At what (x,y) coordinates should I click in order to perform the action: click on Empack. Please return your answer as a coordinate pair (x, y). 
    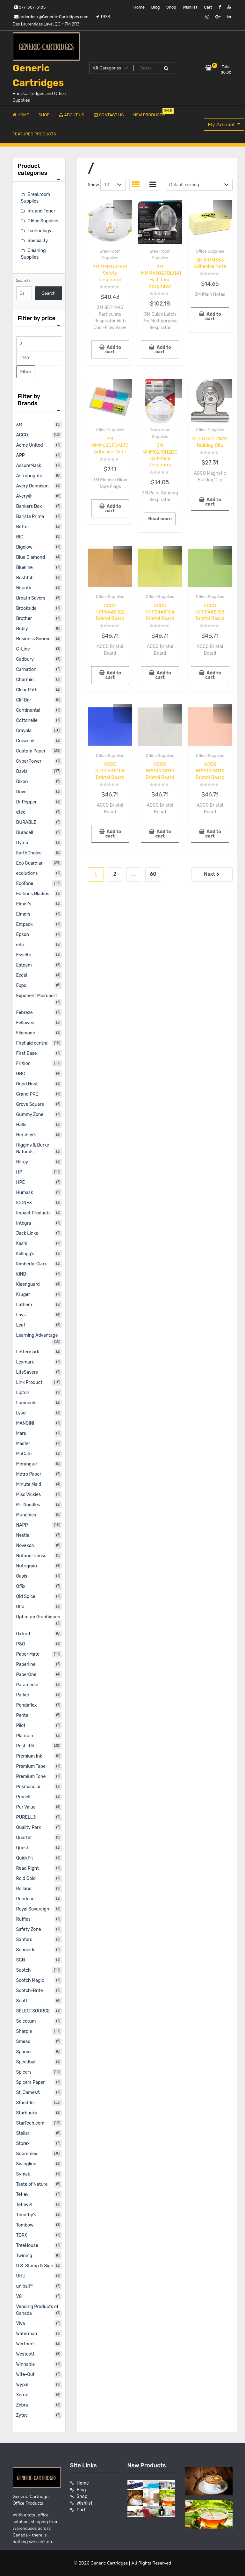
    Looking at the image, I should click on (24, 924).